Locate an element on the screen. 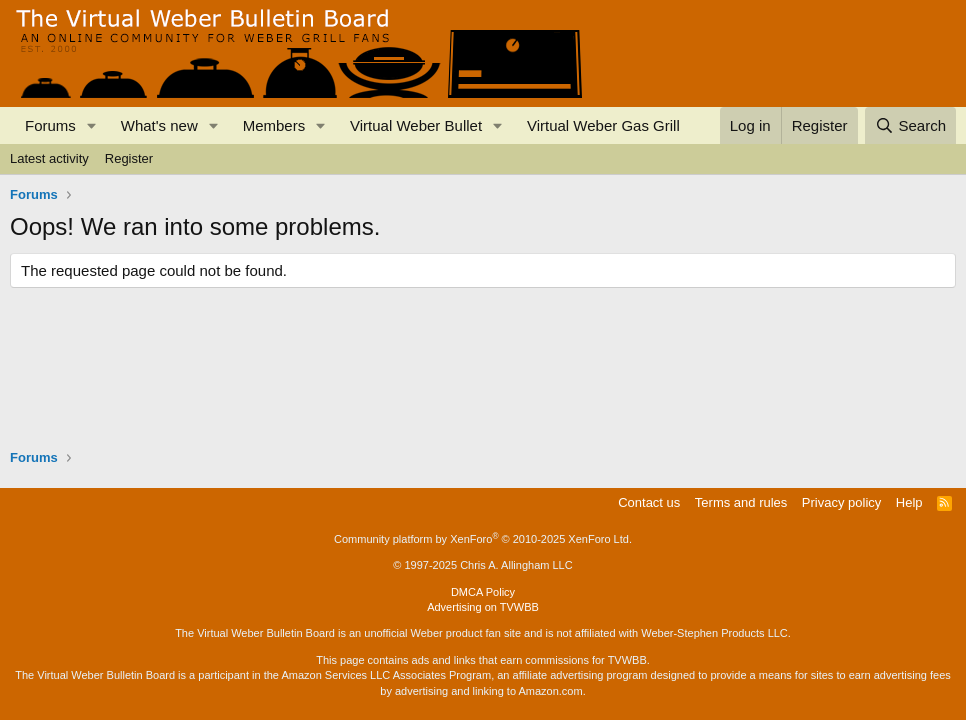  Latest activity is located at coordinates (49, 158).